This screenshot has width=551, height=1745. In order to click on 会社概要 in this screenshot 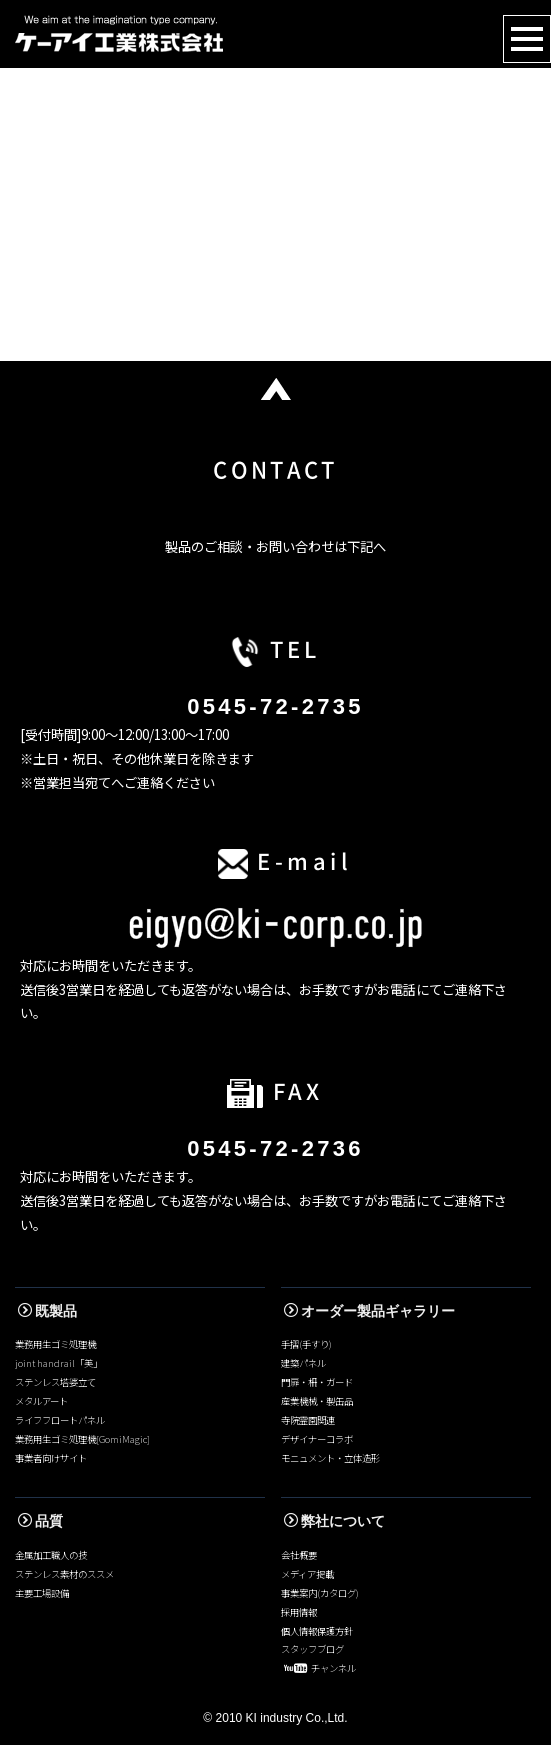, I will do `click(299, 1555)`.